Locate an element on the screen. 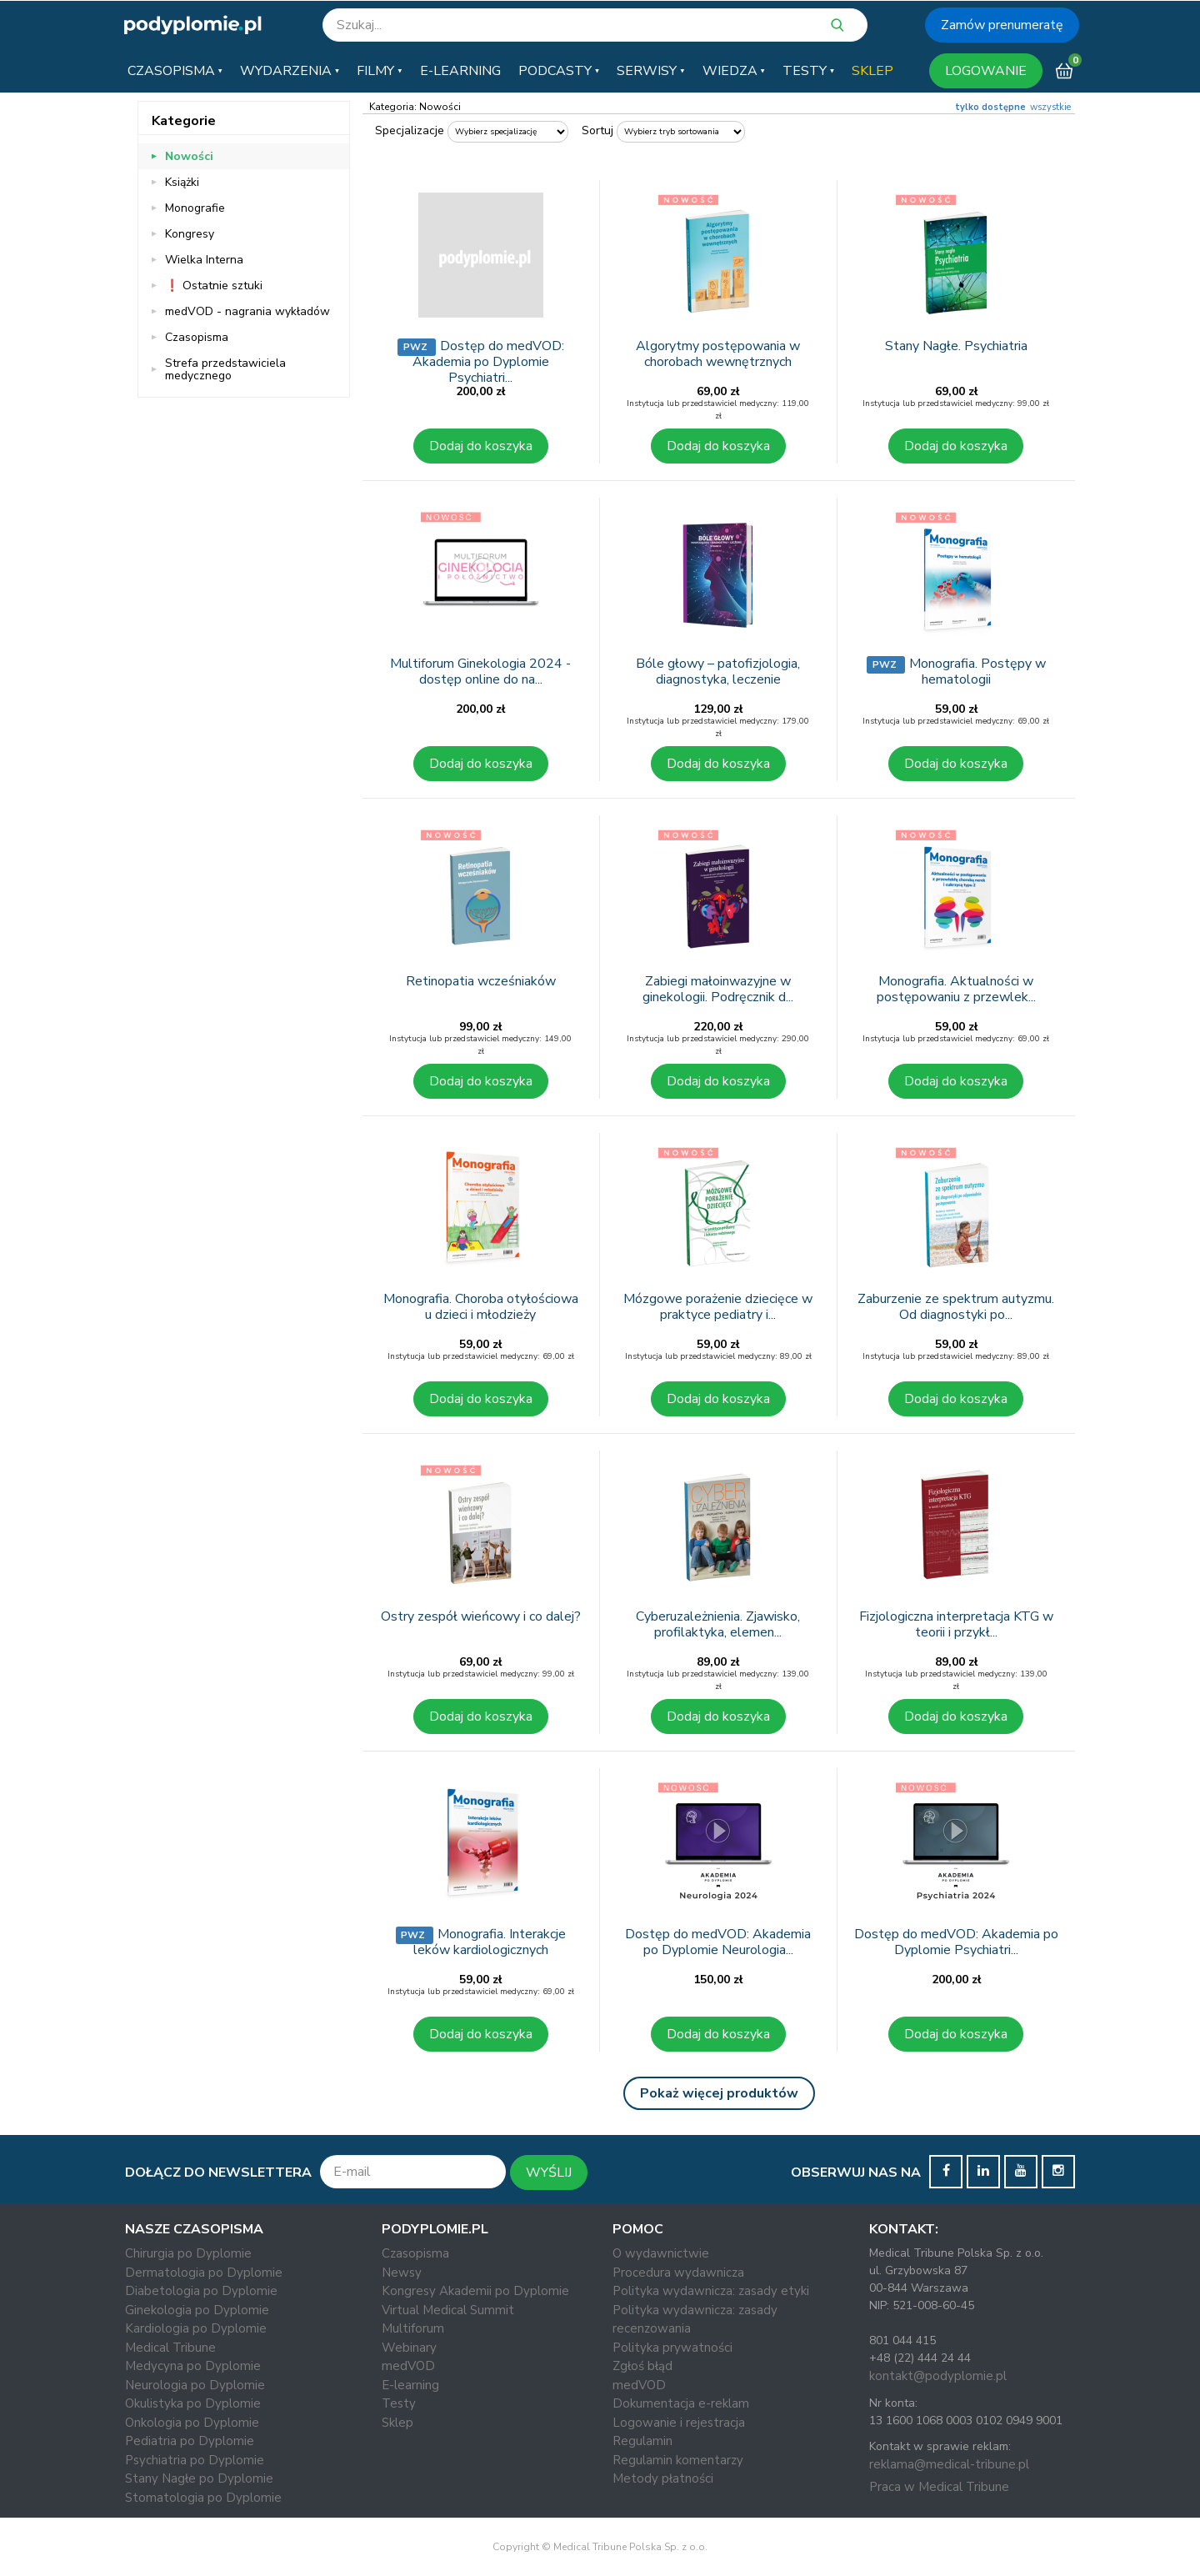 This screenshot has height=2576, width=1200. Neurologia po Dyplomie is located at coordinates (195, 2385).